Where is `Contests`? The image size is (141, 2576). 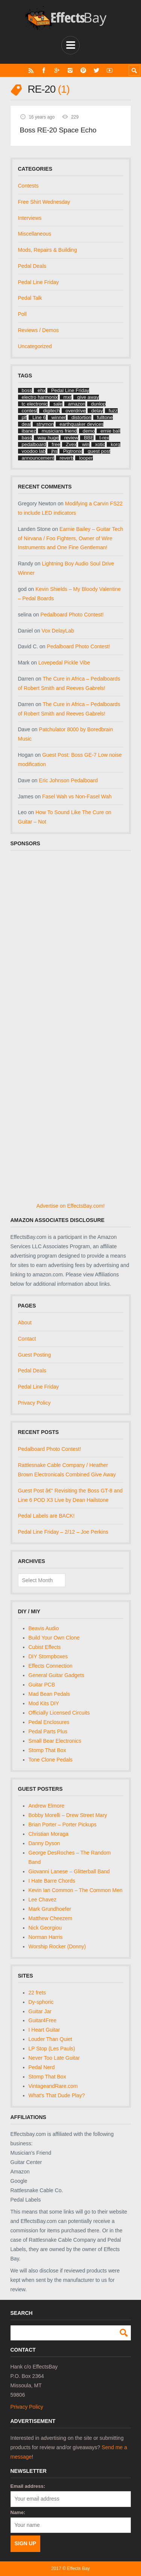 Contests is located at coordinates (28, 186).